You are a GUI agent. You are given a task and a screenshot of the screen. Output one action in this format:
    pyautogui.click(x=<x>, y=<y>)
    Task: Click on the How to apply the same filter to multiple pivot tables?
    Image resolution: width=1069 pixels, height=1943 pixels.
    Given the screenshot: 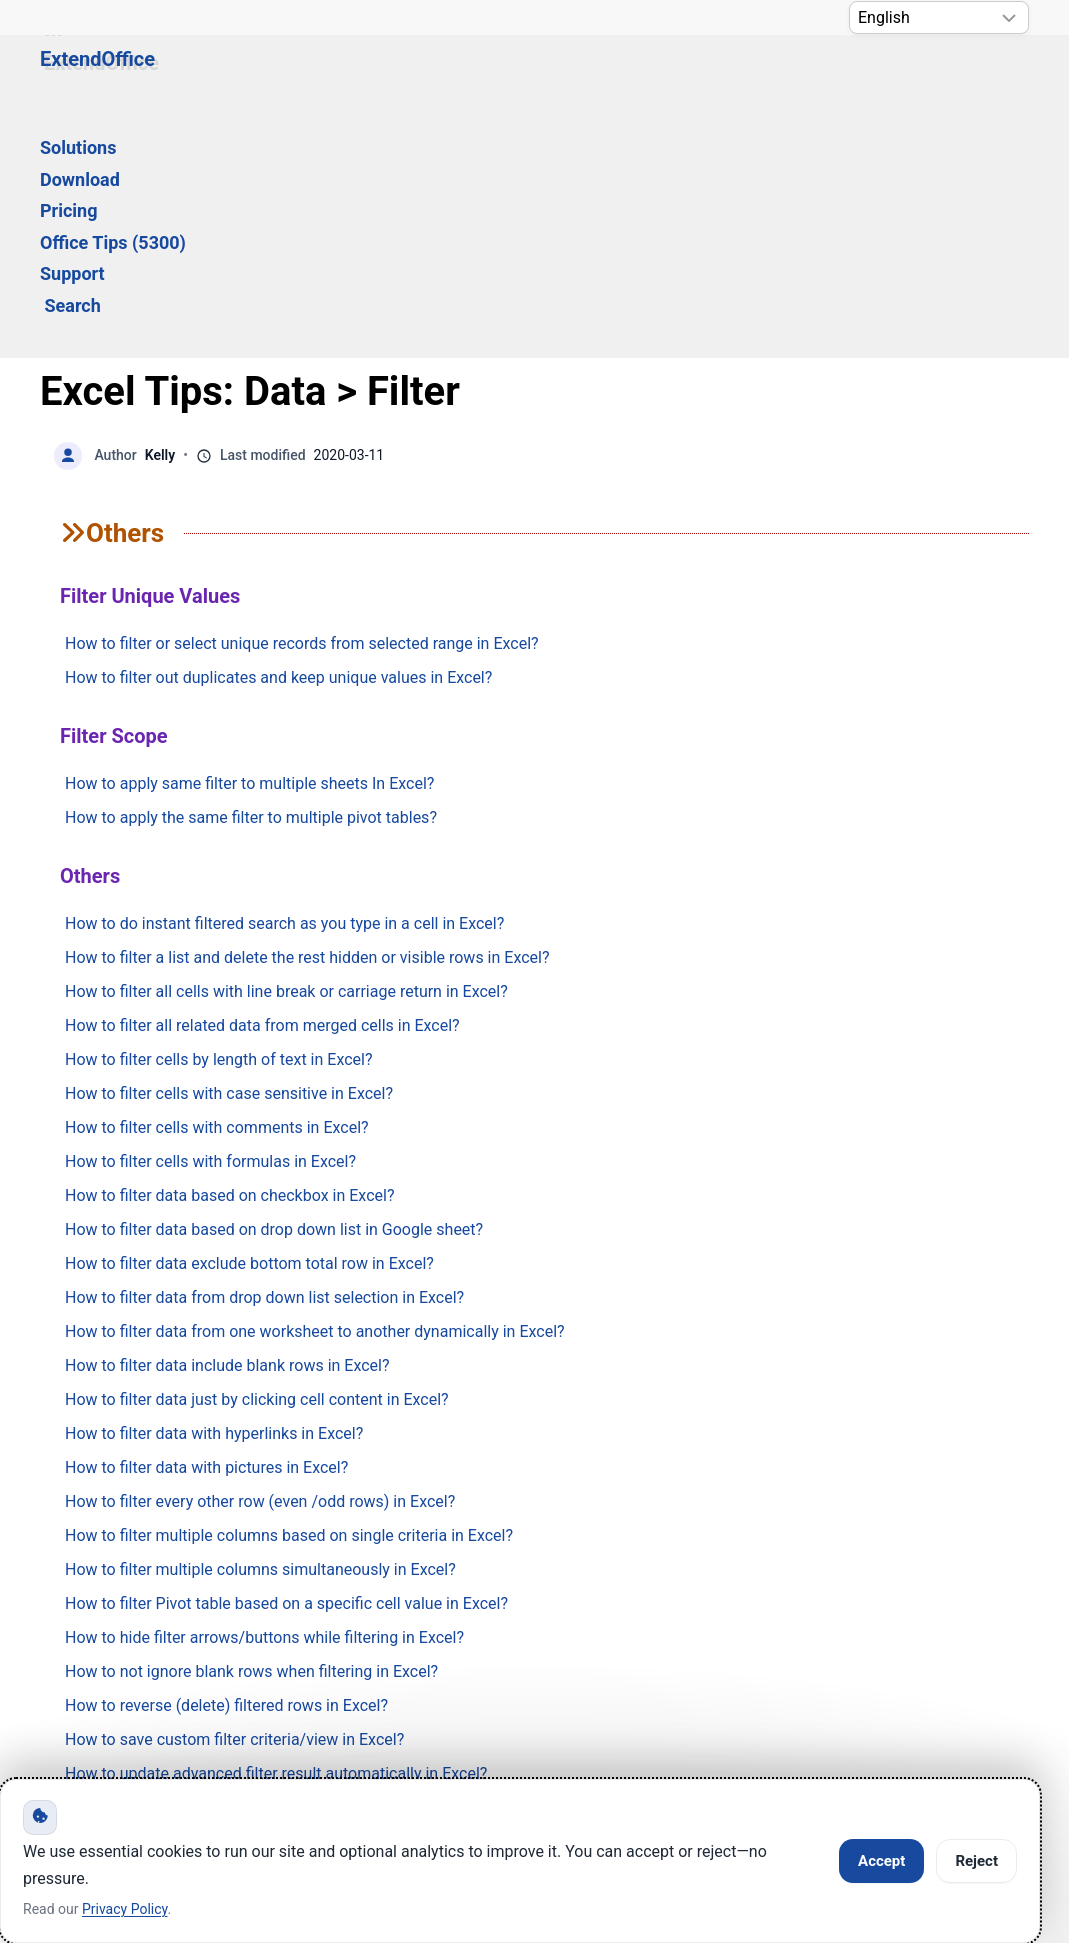 What is the action you would take?
    pyautogui.click(x=251, y=578)
    